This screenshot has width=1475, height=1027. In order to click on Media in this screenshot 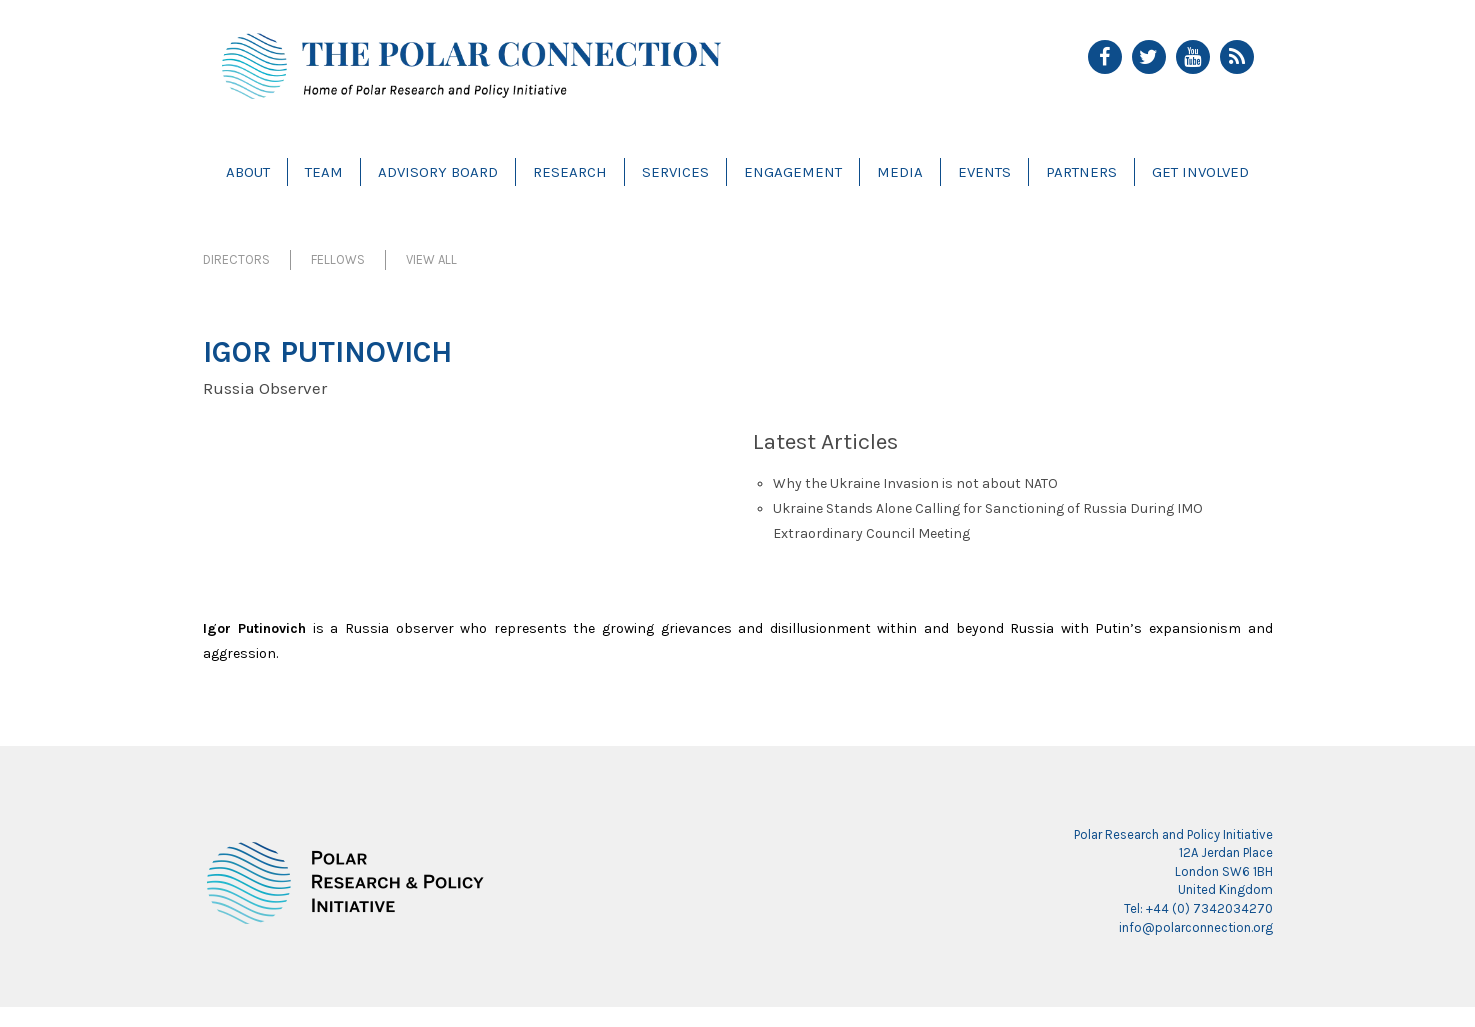, I will do `click(900, 172)`.